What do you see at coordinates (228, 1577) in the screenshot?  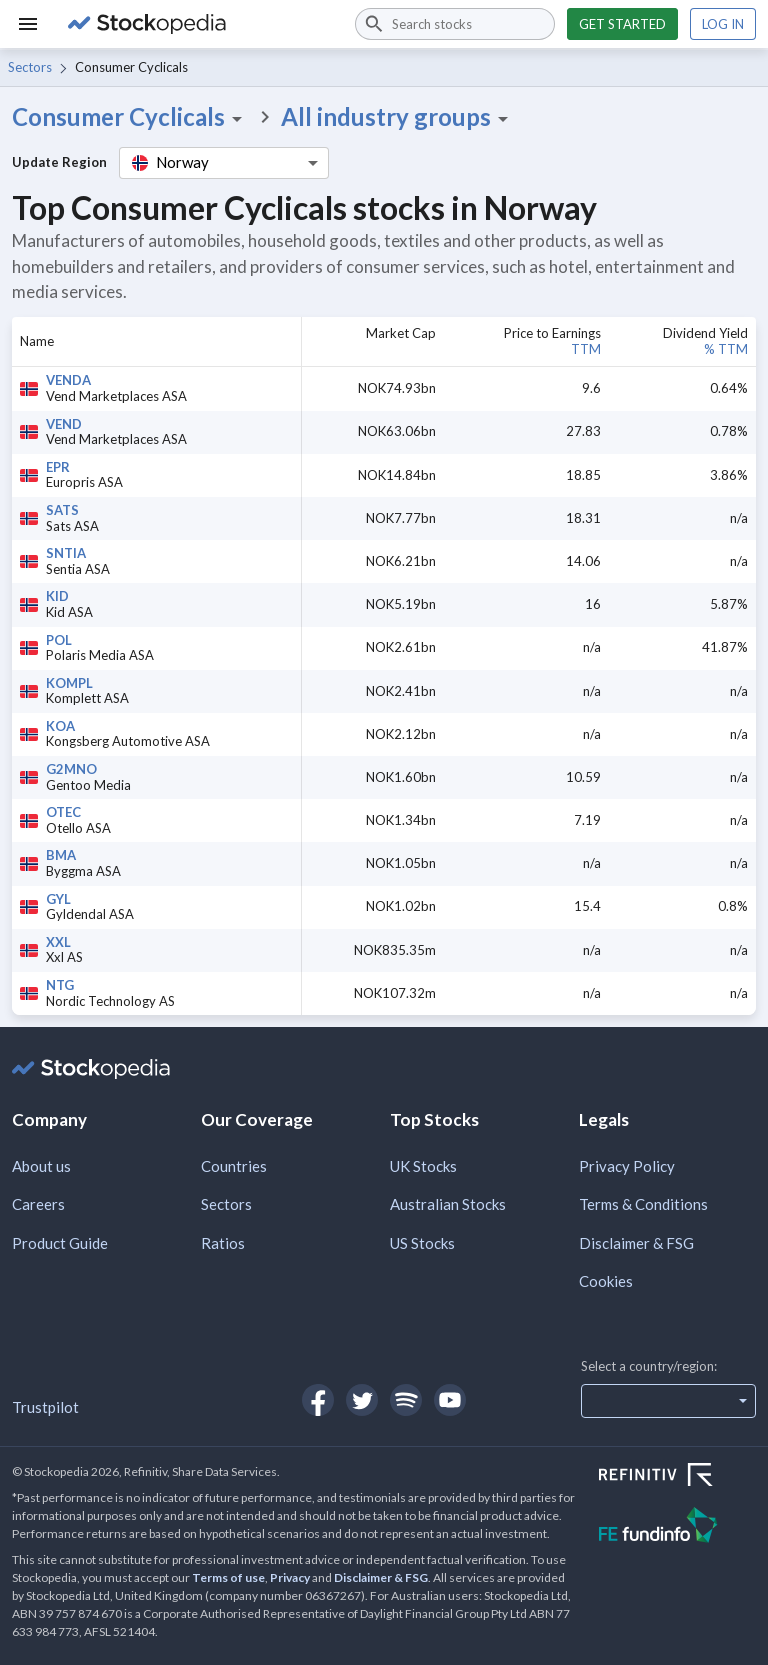 I see `Terms of use` at bounding box center [228, 1577].